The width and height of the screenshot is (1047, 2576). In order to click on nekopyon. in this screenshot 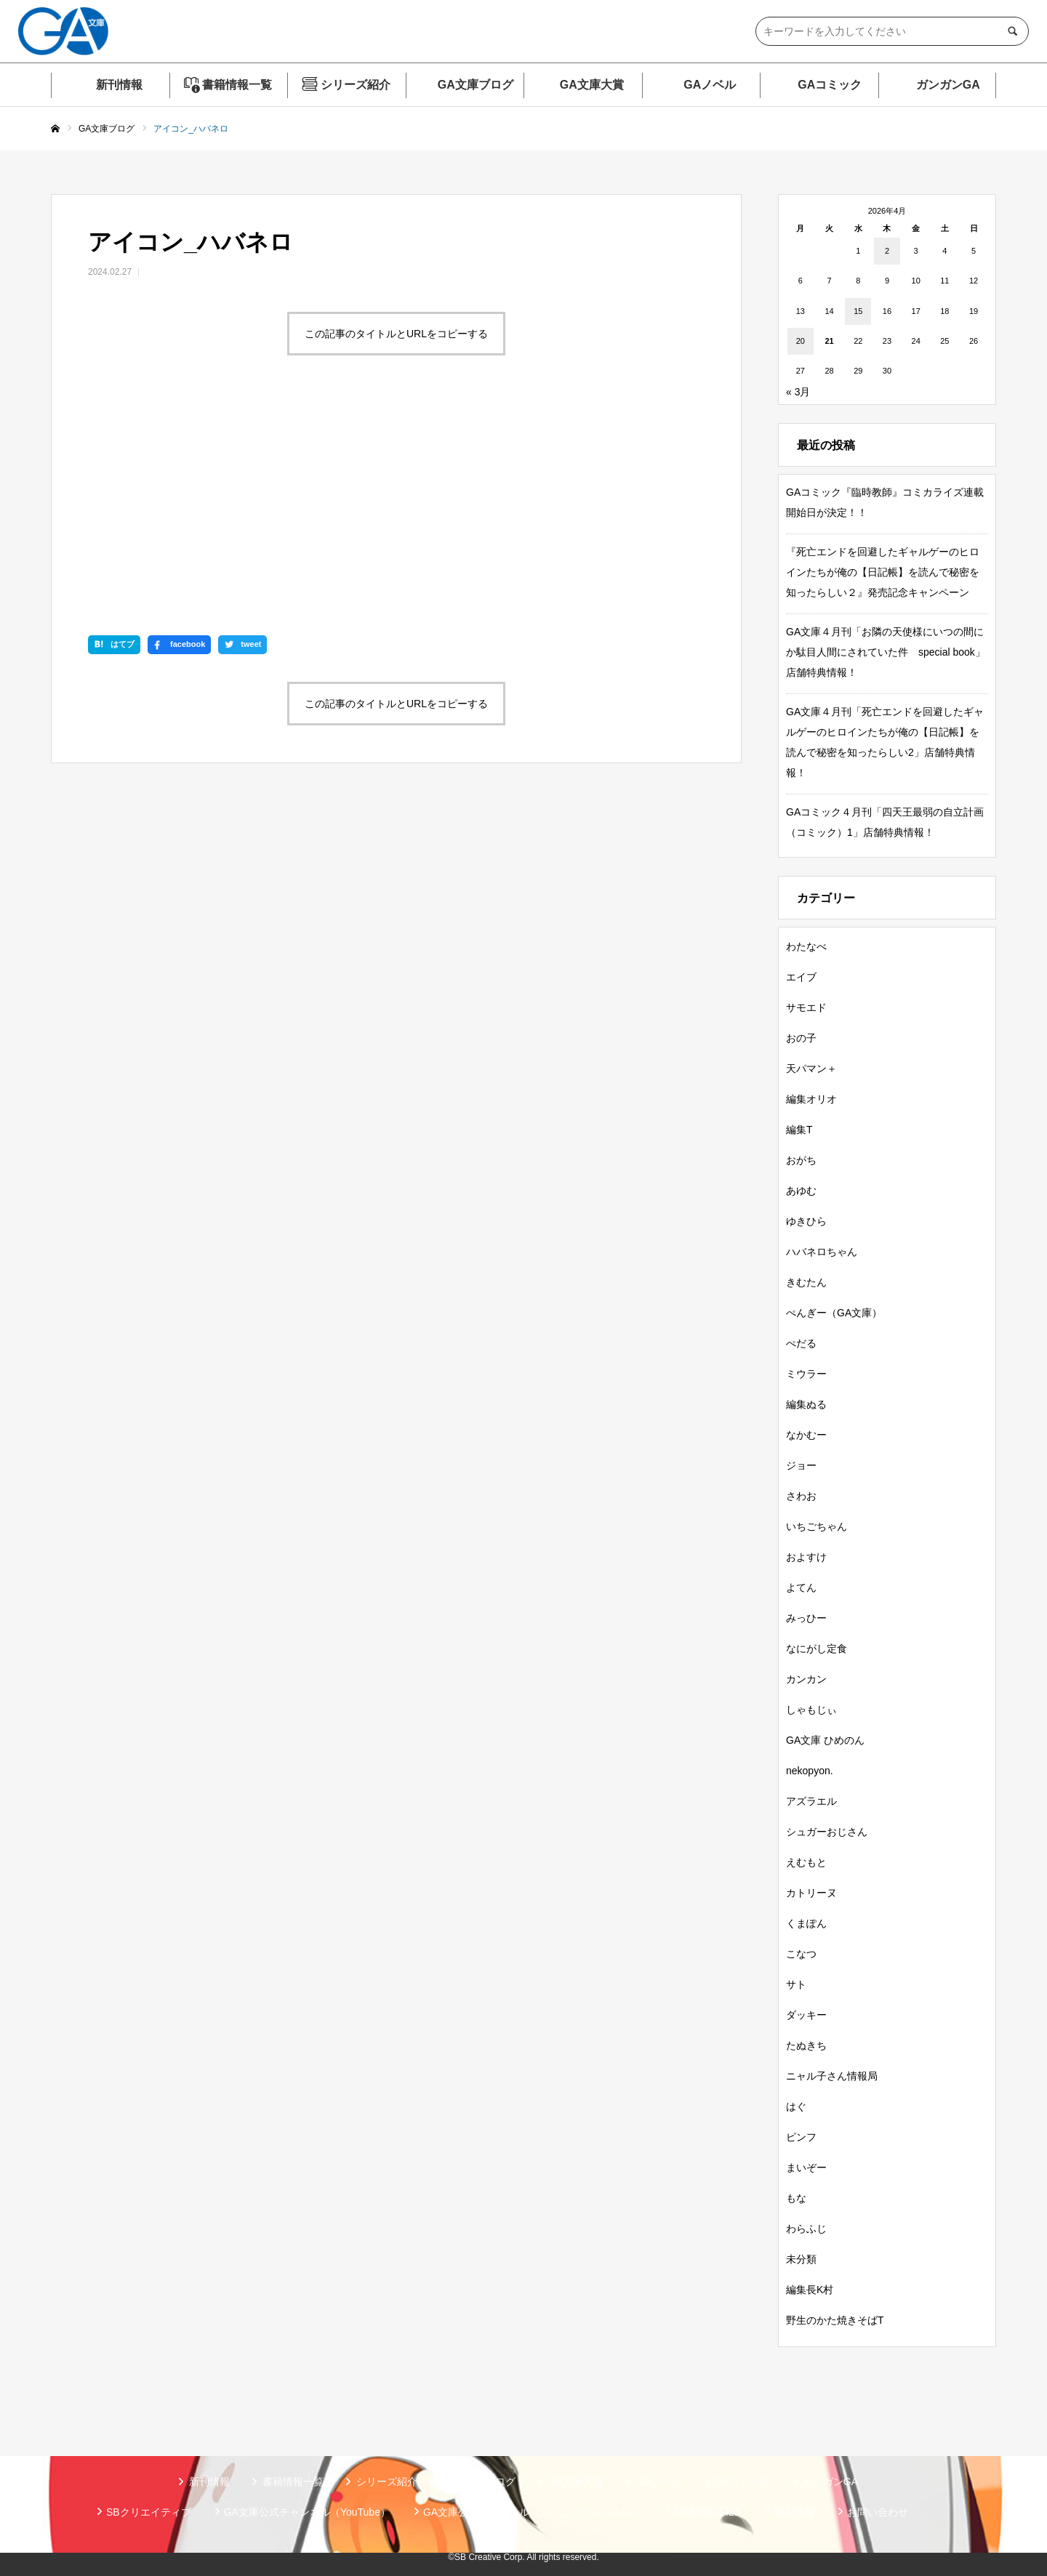, I will do `click(809, 1770)`.